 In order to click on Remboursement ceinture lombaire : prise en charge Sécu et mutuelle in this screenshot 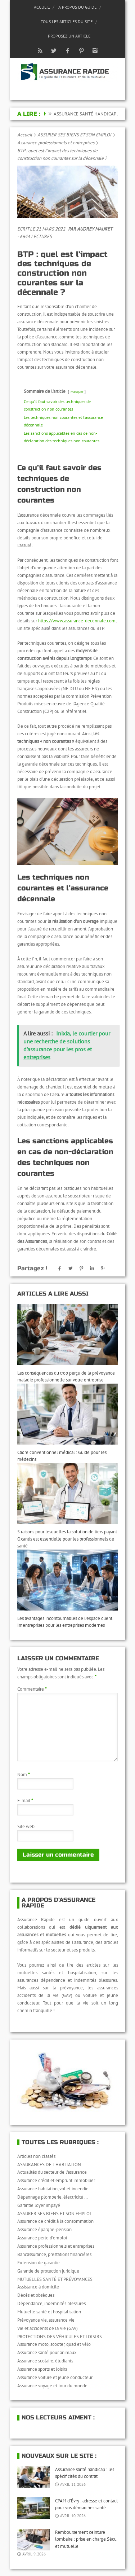, I will do `click(86, 2539)`.